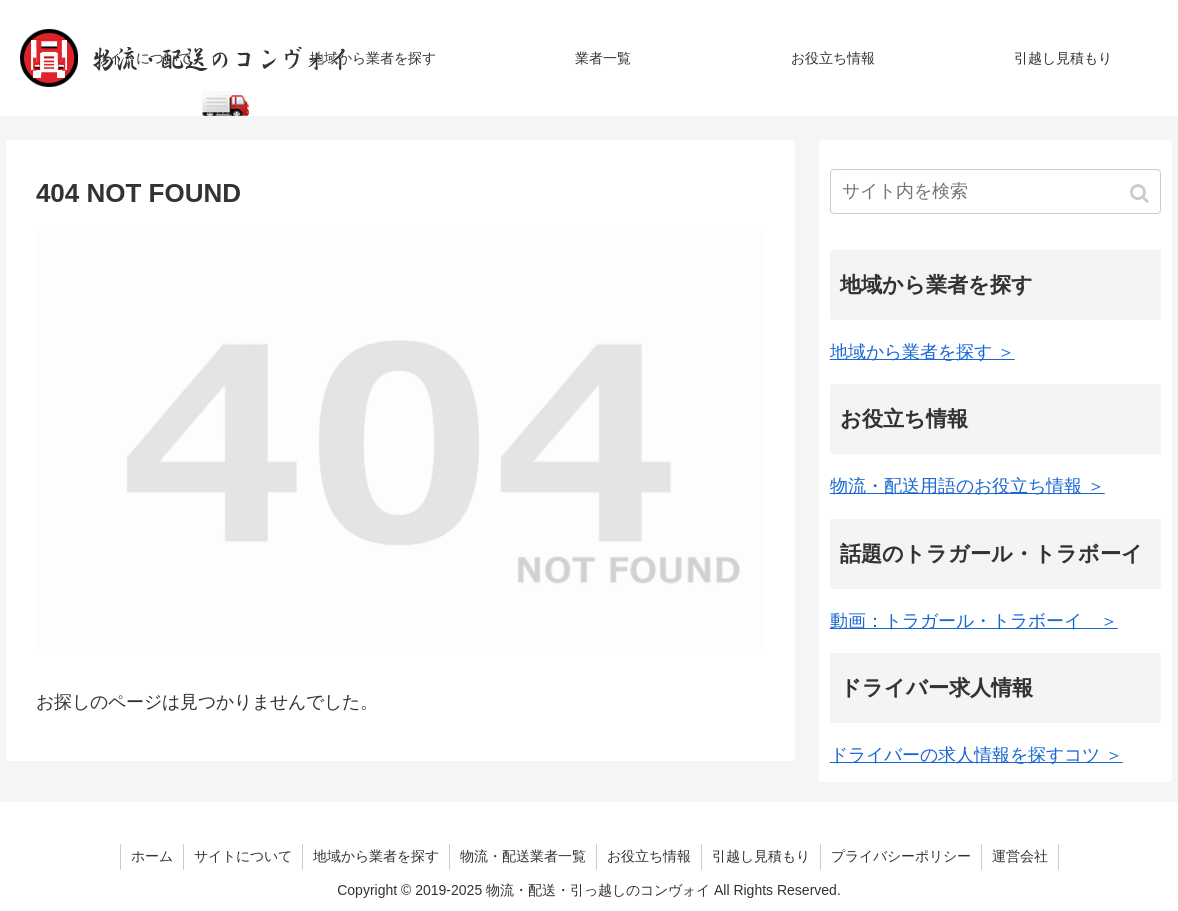  I want to click on 地域から業者を探す, so click(376, 856).